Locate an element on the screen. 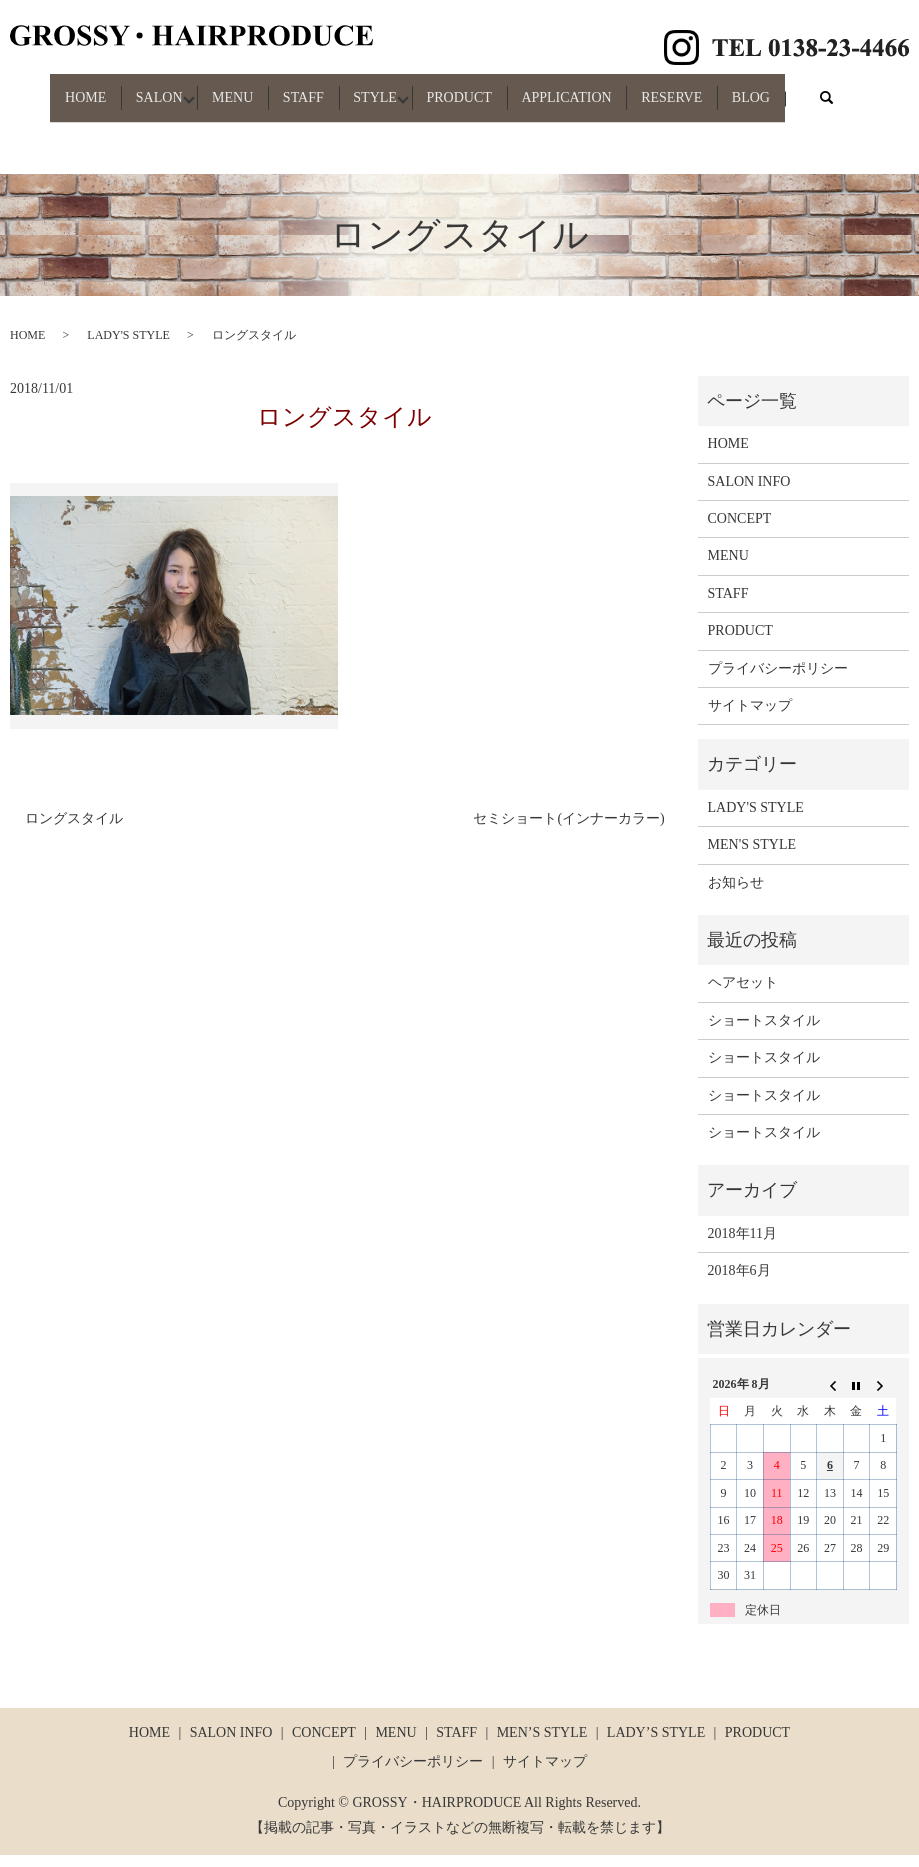  MEN'S STYLE is located at coordinates (752, 857).